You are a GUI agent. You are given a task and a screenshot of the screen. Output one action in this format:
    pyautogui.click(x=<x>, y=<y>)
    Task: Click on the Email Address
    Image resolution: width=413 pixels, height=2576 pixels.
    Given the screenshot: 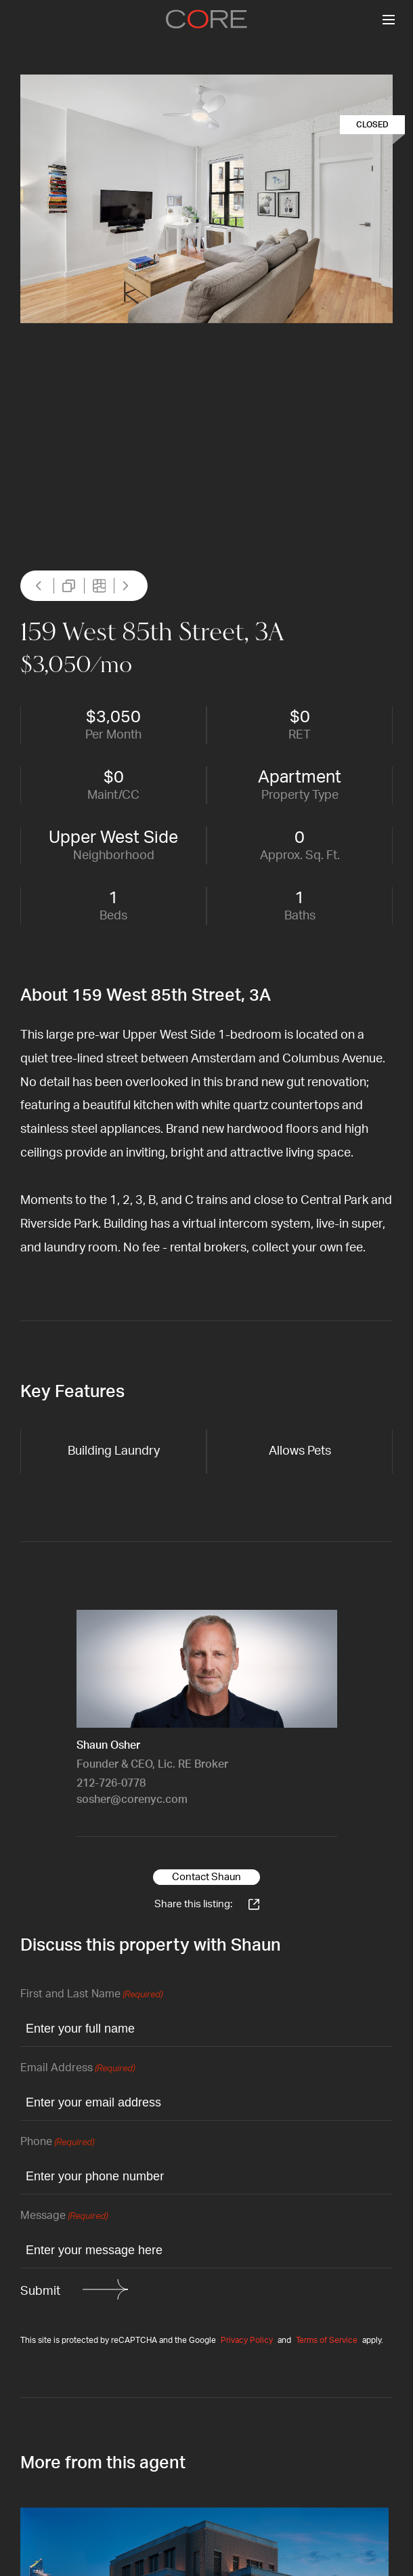 What is the action you would take?
    pyautogui.click(x=77, y=2068)
    